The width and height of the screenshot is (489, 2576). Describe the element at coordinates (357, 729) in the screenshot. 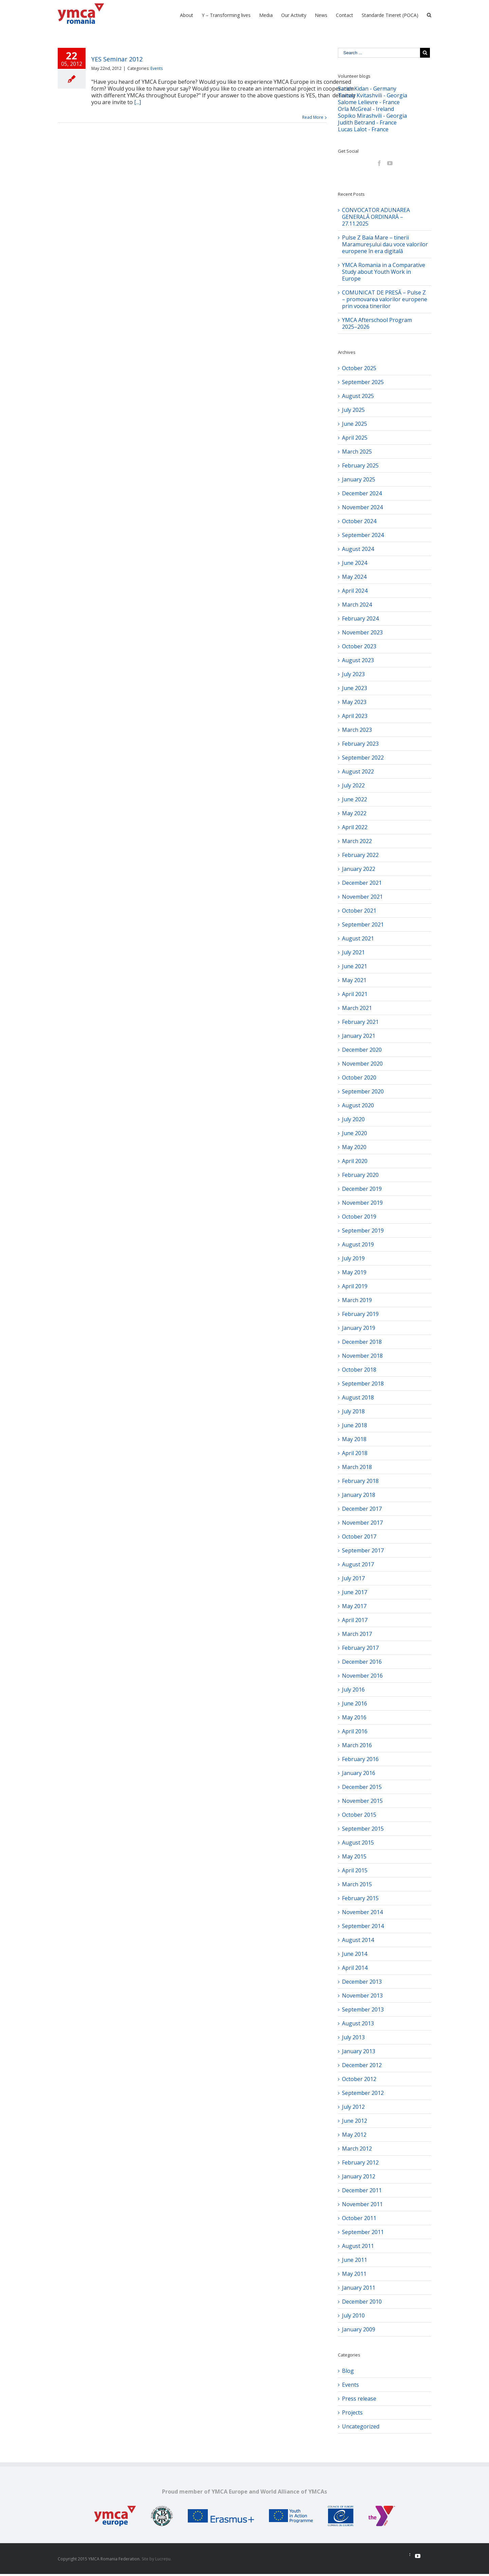

I see `March 2023` at that location.